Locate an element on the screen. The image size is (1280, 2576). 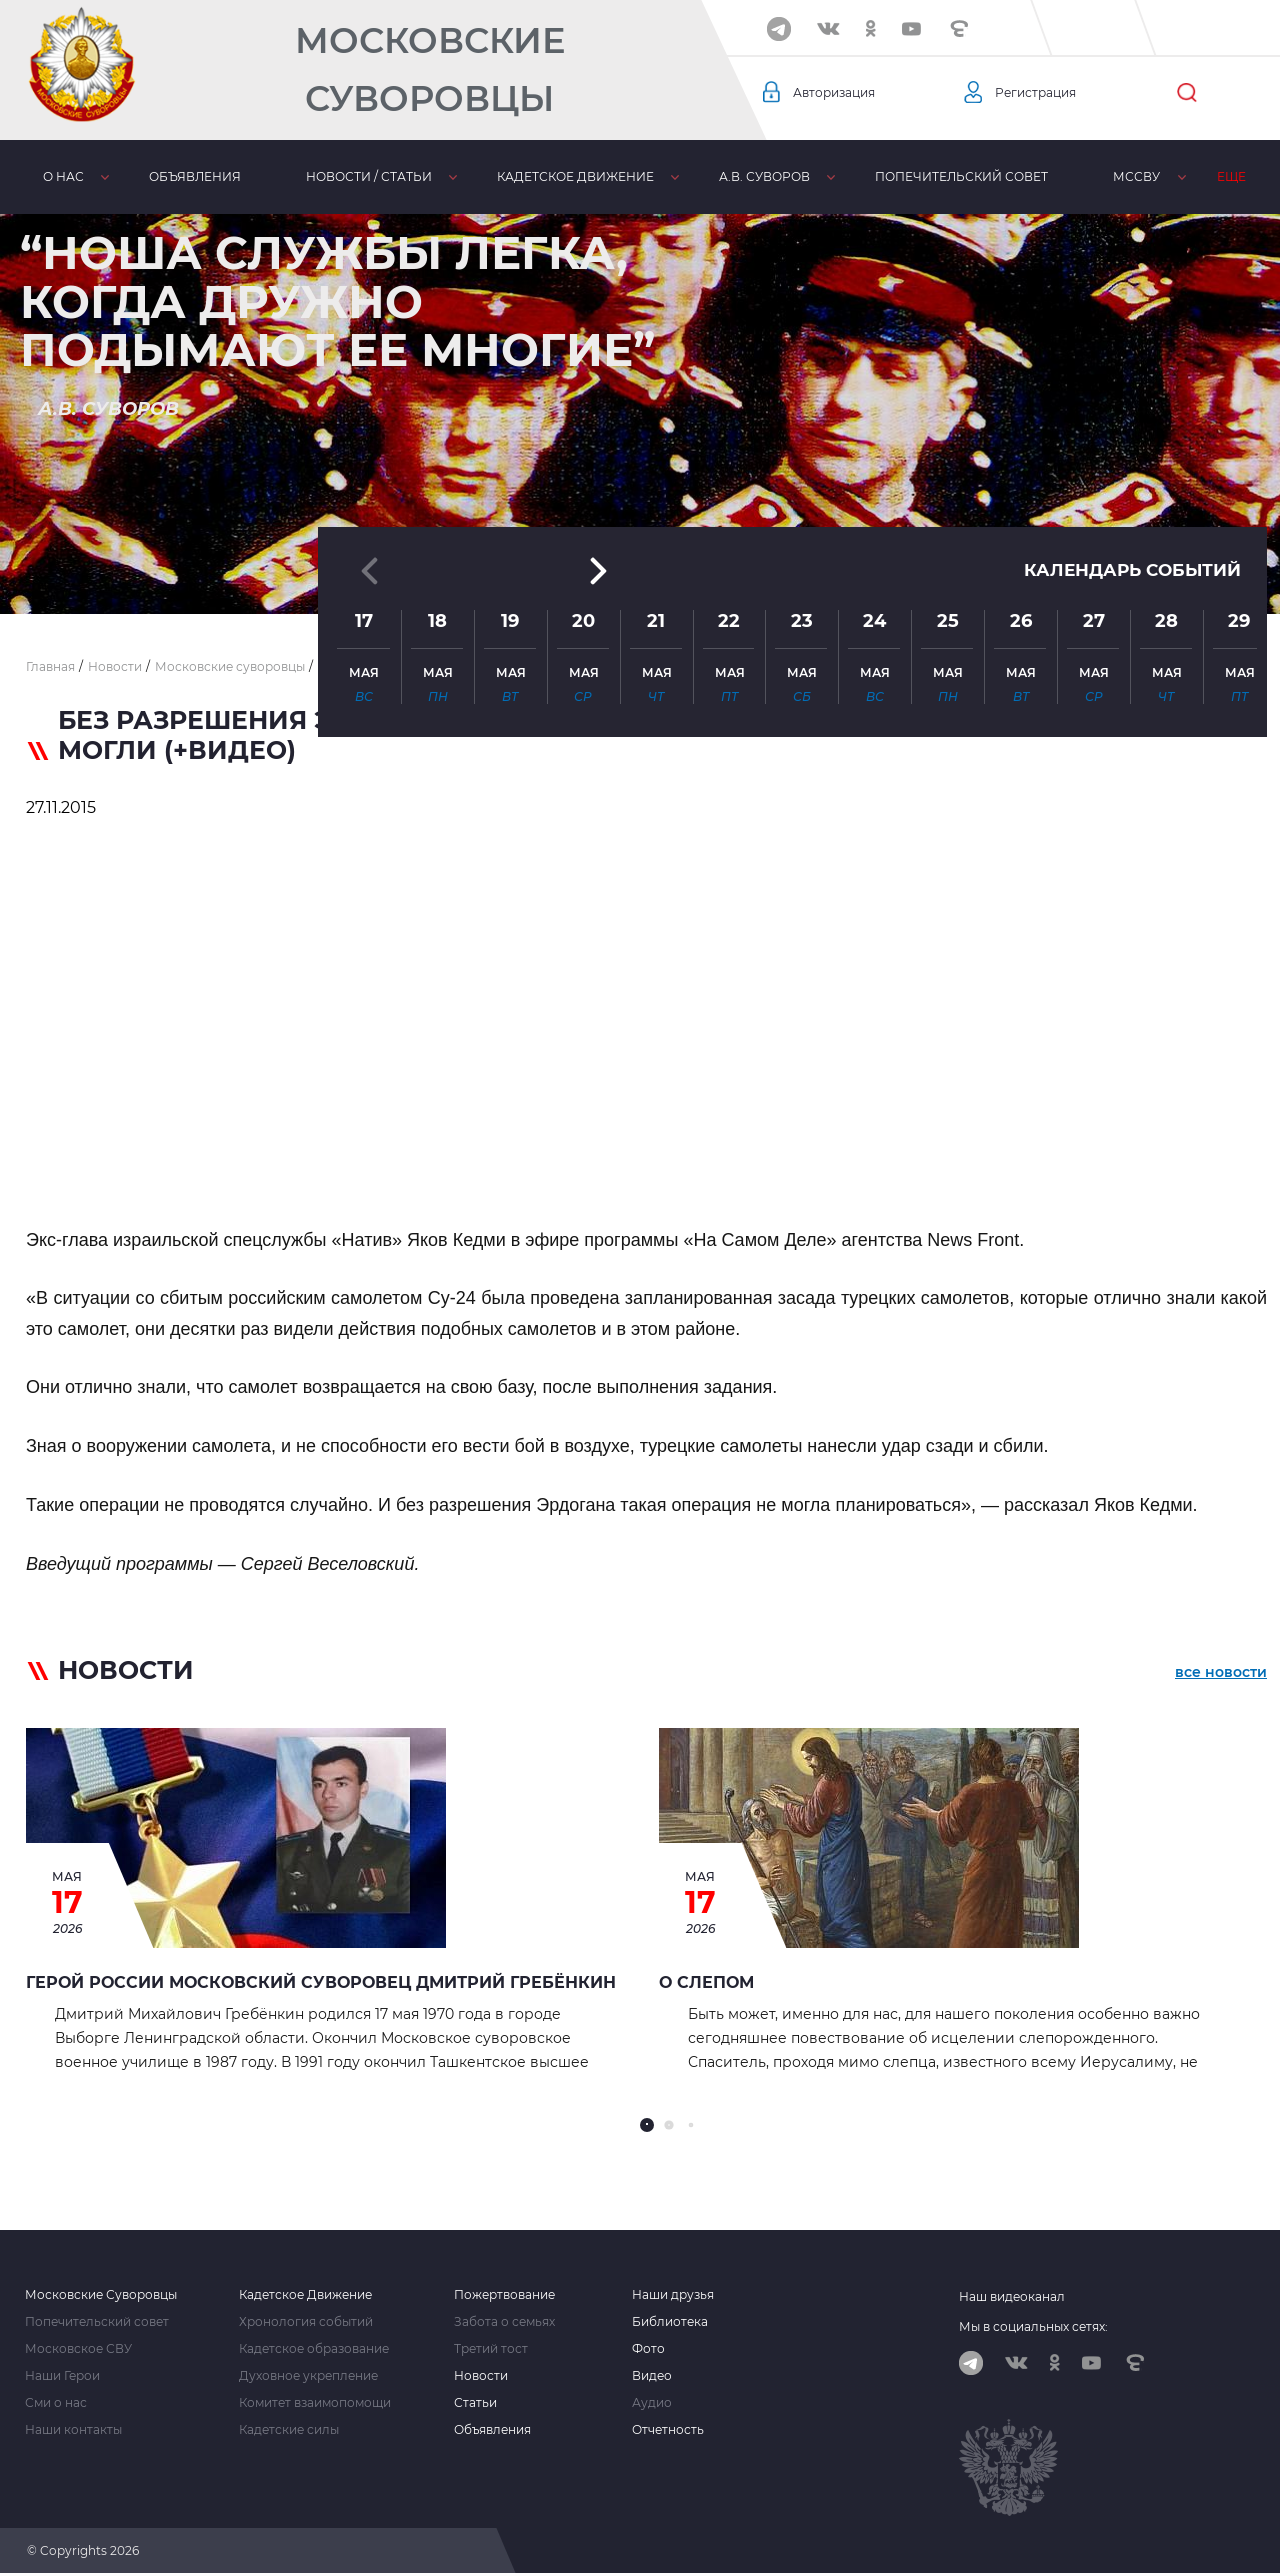
Регистрация is located at coordinates (1042, 93).